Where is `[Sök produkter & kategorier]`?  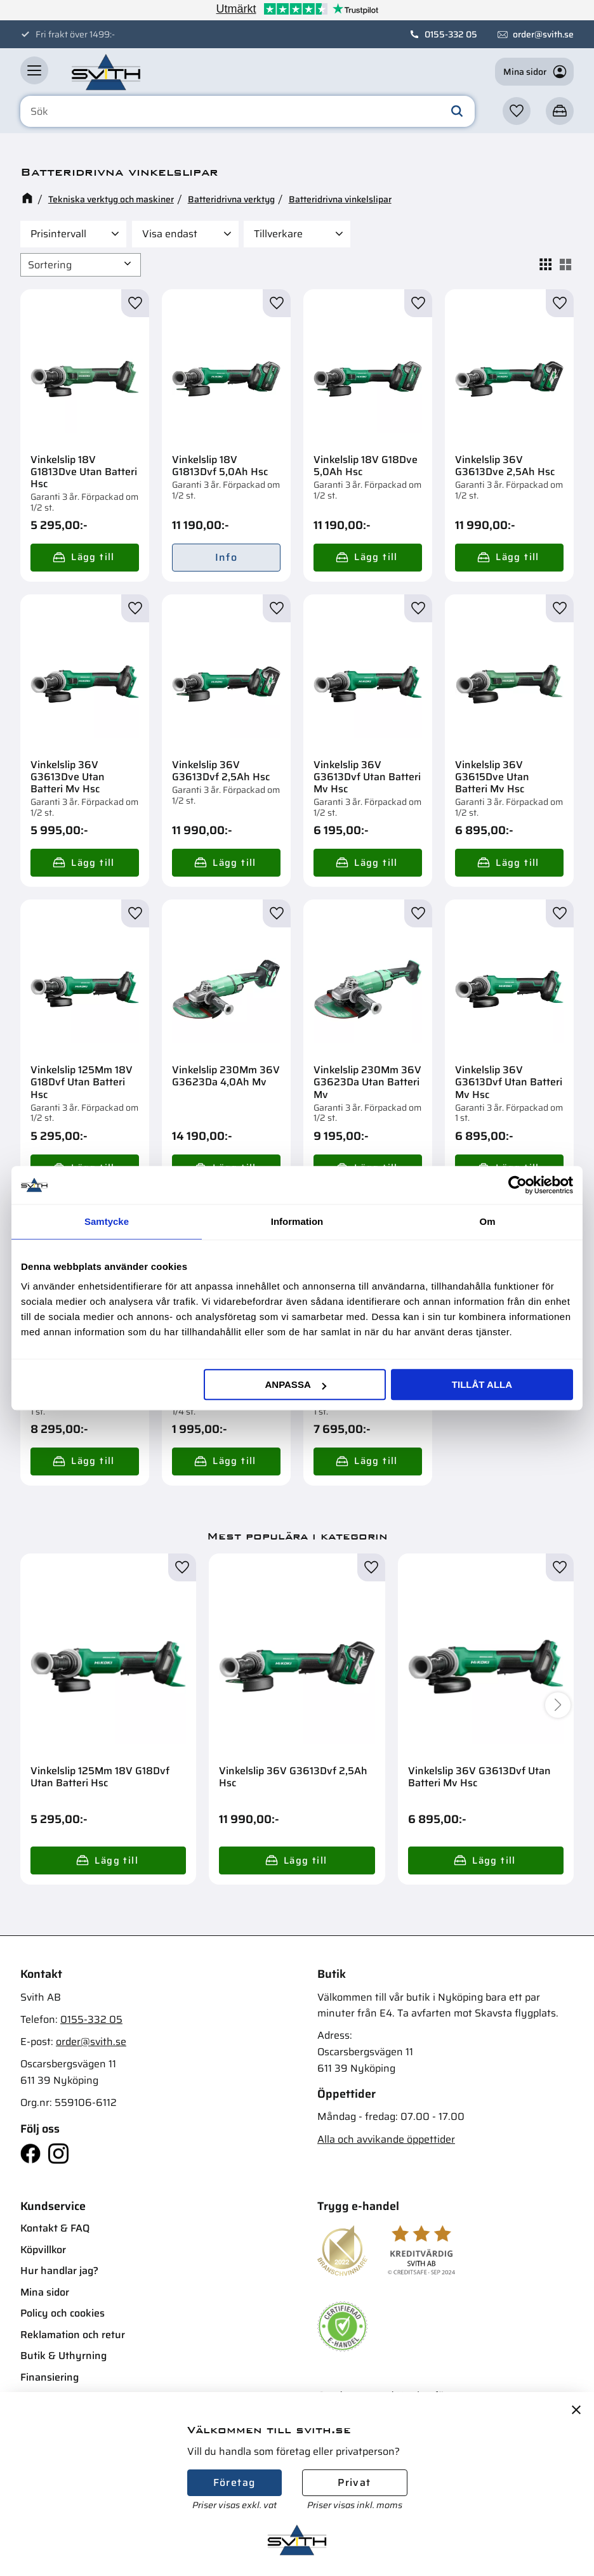
[Sök produkter & kategorier] is located at coordinates (247, 111).